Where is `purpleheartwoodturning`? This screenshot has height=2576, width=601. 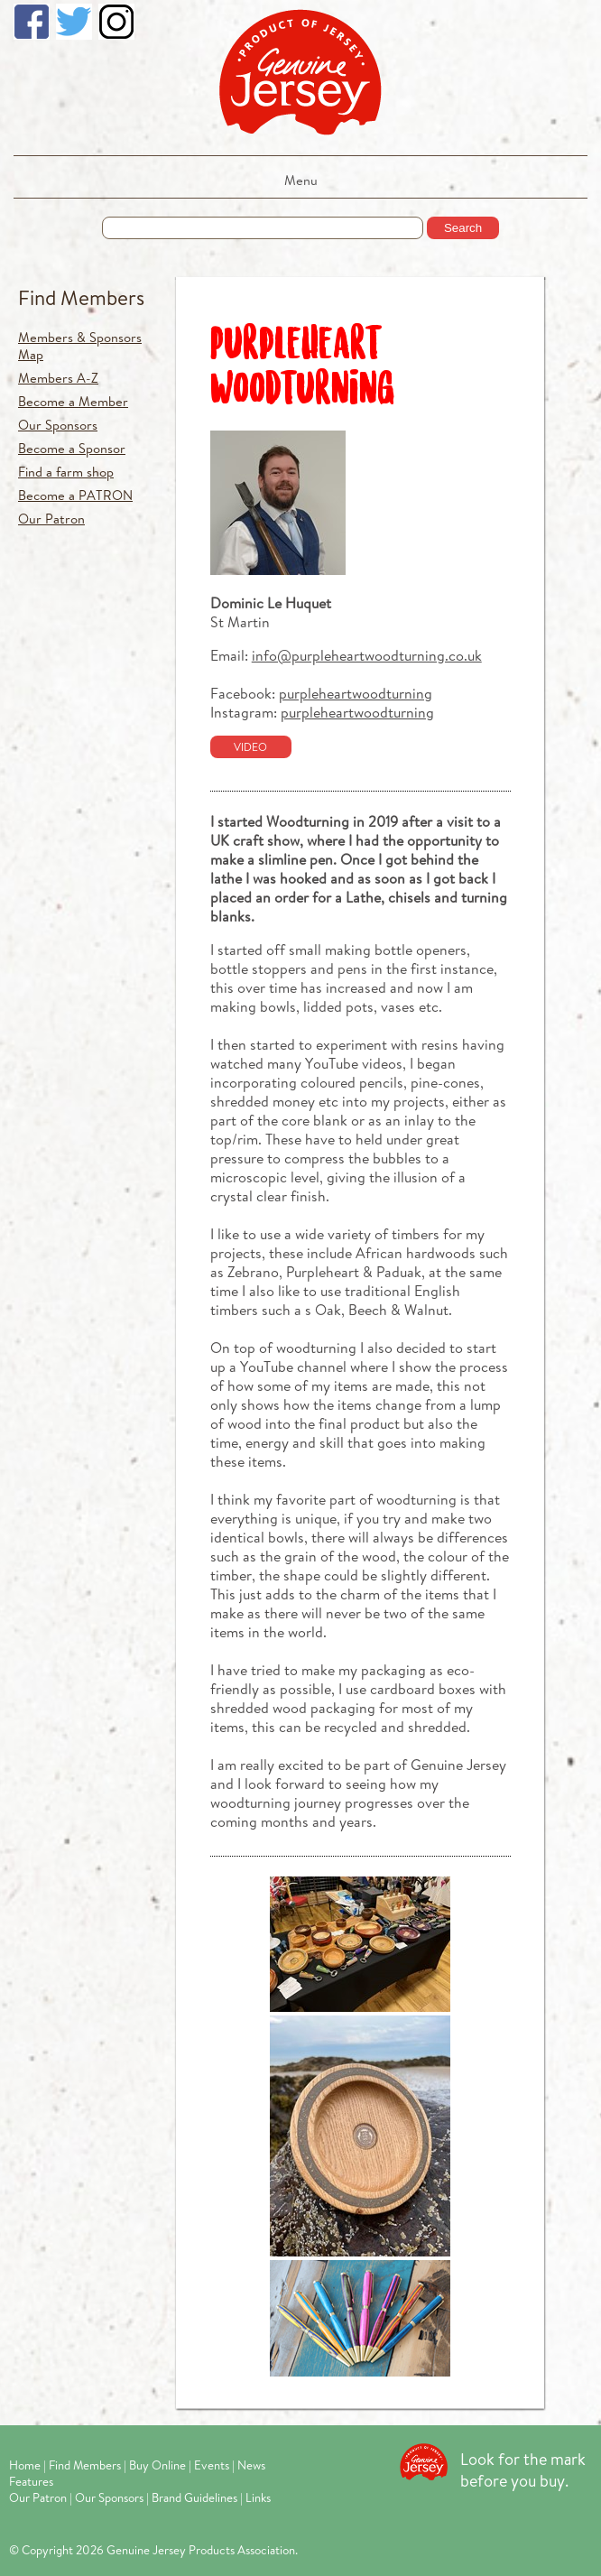 purpleheartwoodturning is located at coordinates (355, 692).